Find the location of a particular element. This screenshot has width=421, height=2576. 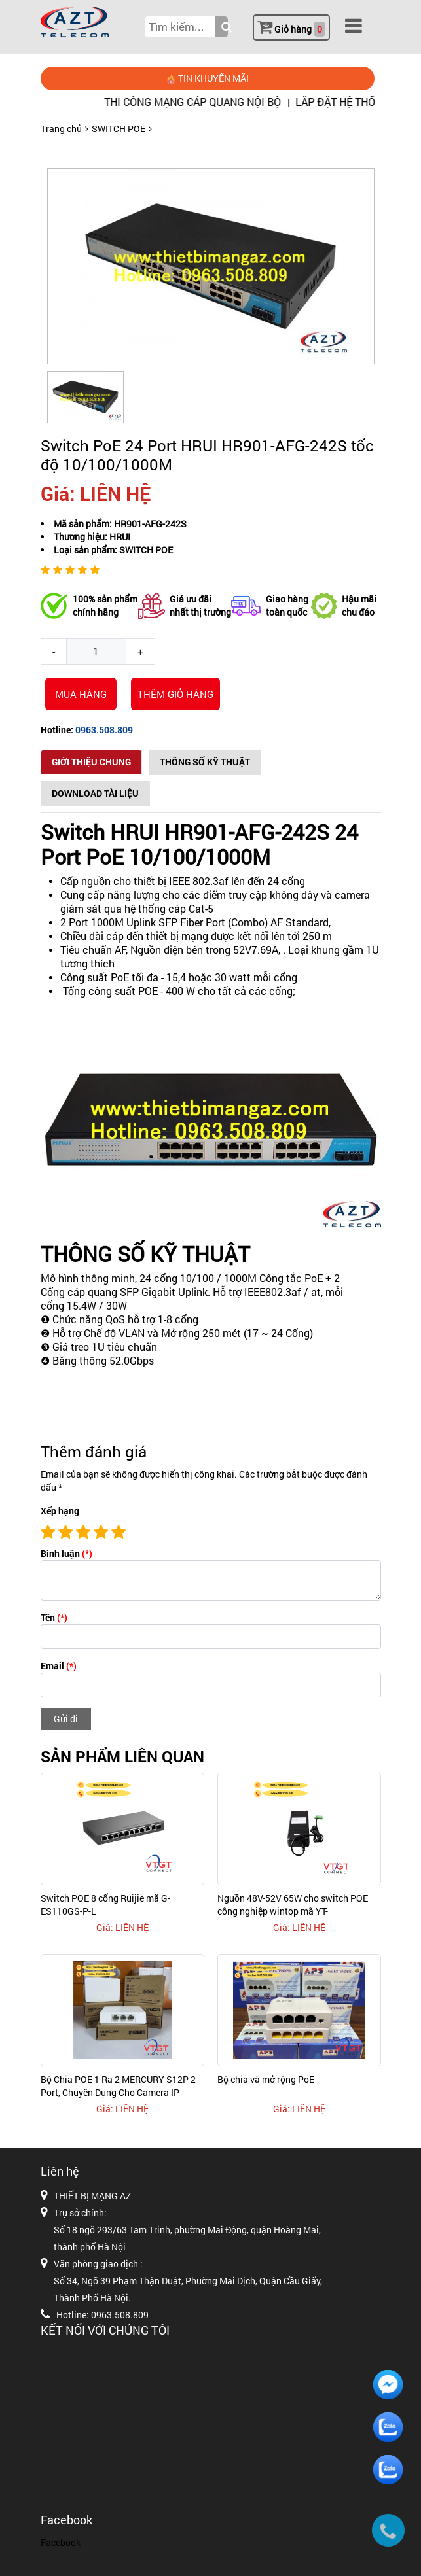

Download Tài Liệu [tab] is located at coordinates (95, 793).